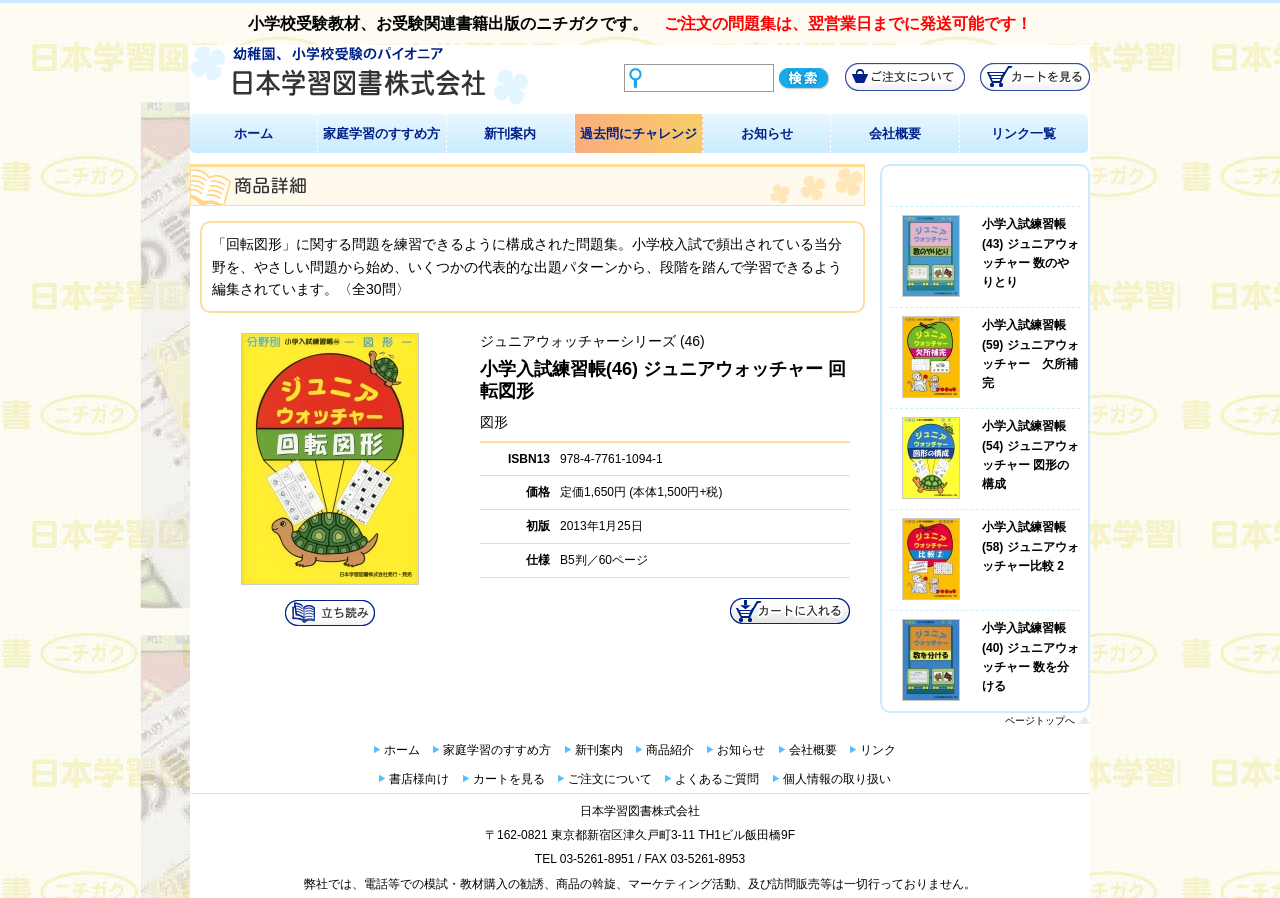 This screenshot has height=898, width=1280. I want to click on 商品紹介, so click(670, 750).